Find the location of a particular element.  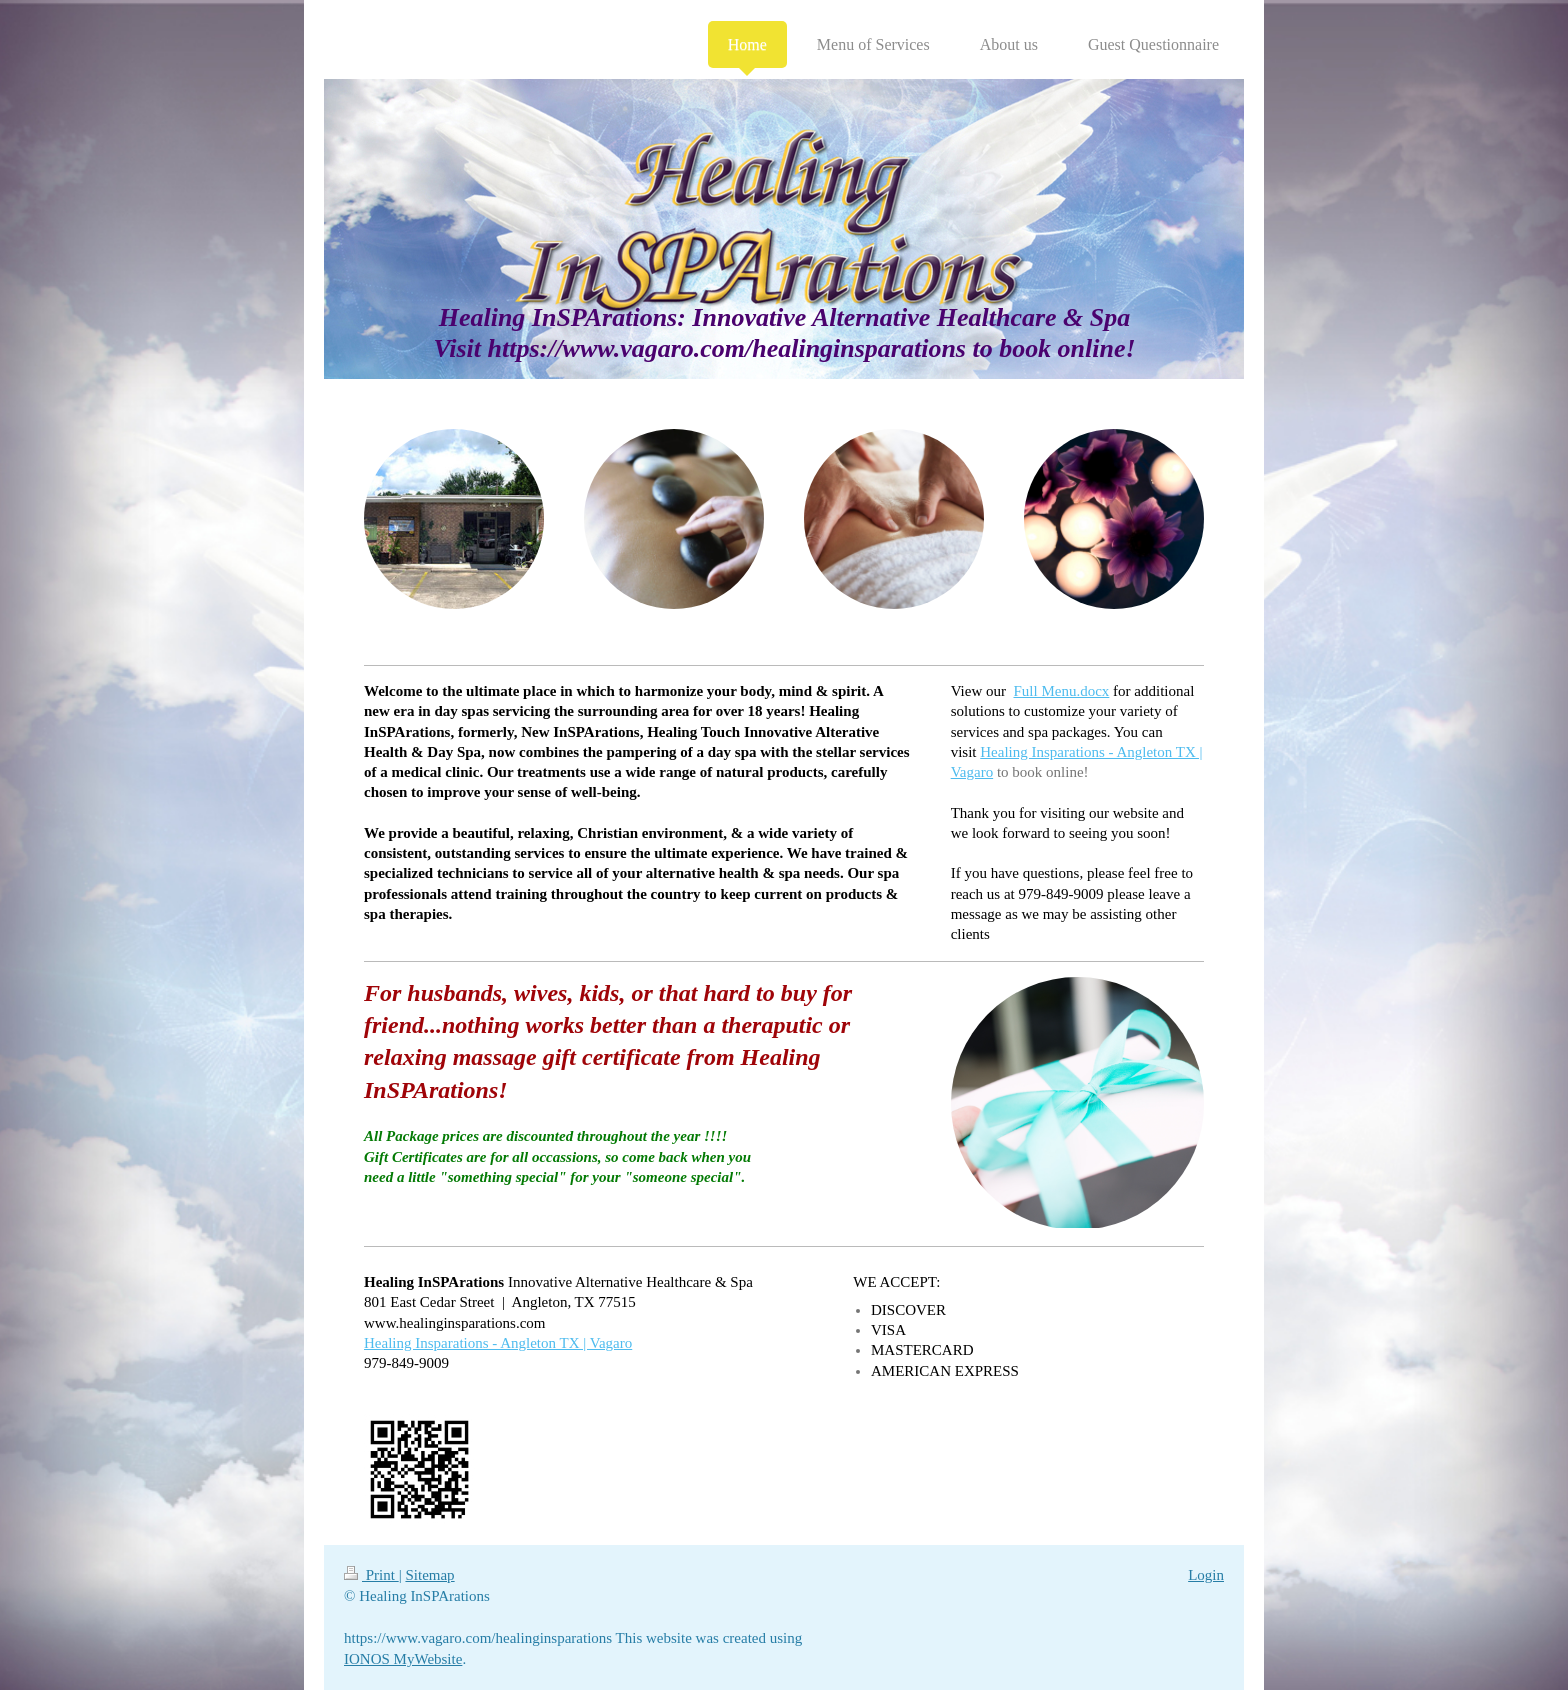

Sitemap is located at coordinates (429, 1575).